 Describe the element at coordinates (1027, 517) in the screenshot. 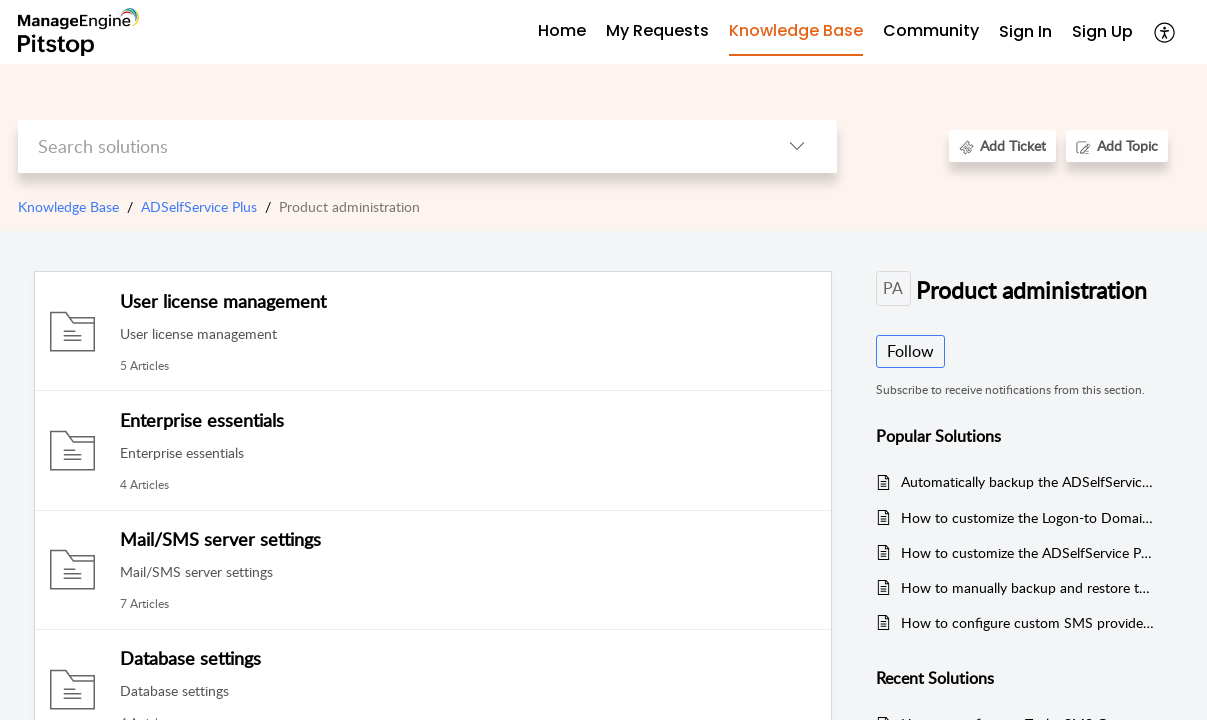

I see `How to customize the Logon-to Domain List in the ADSelfService Plus?` at that location.